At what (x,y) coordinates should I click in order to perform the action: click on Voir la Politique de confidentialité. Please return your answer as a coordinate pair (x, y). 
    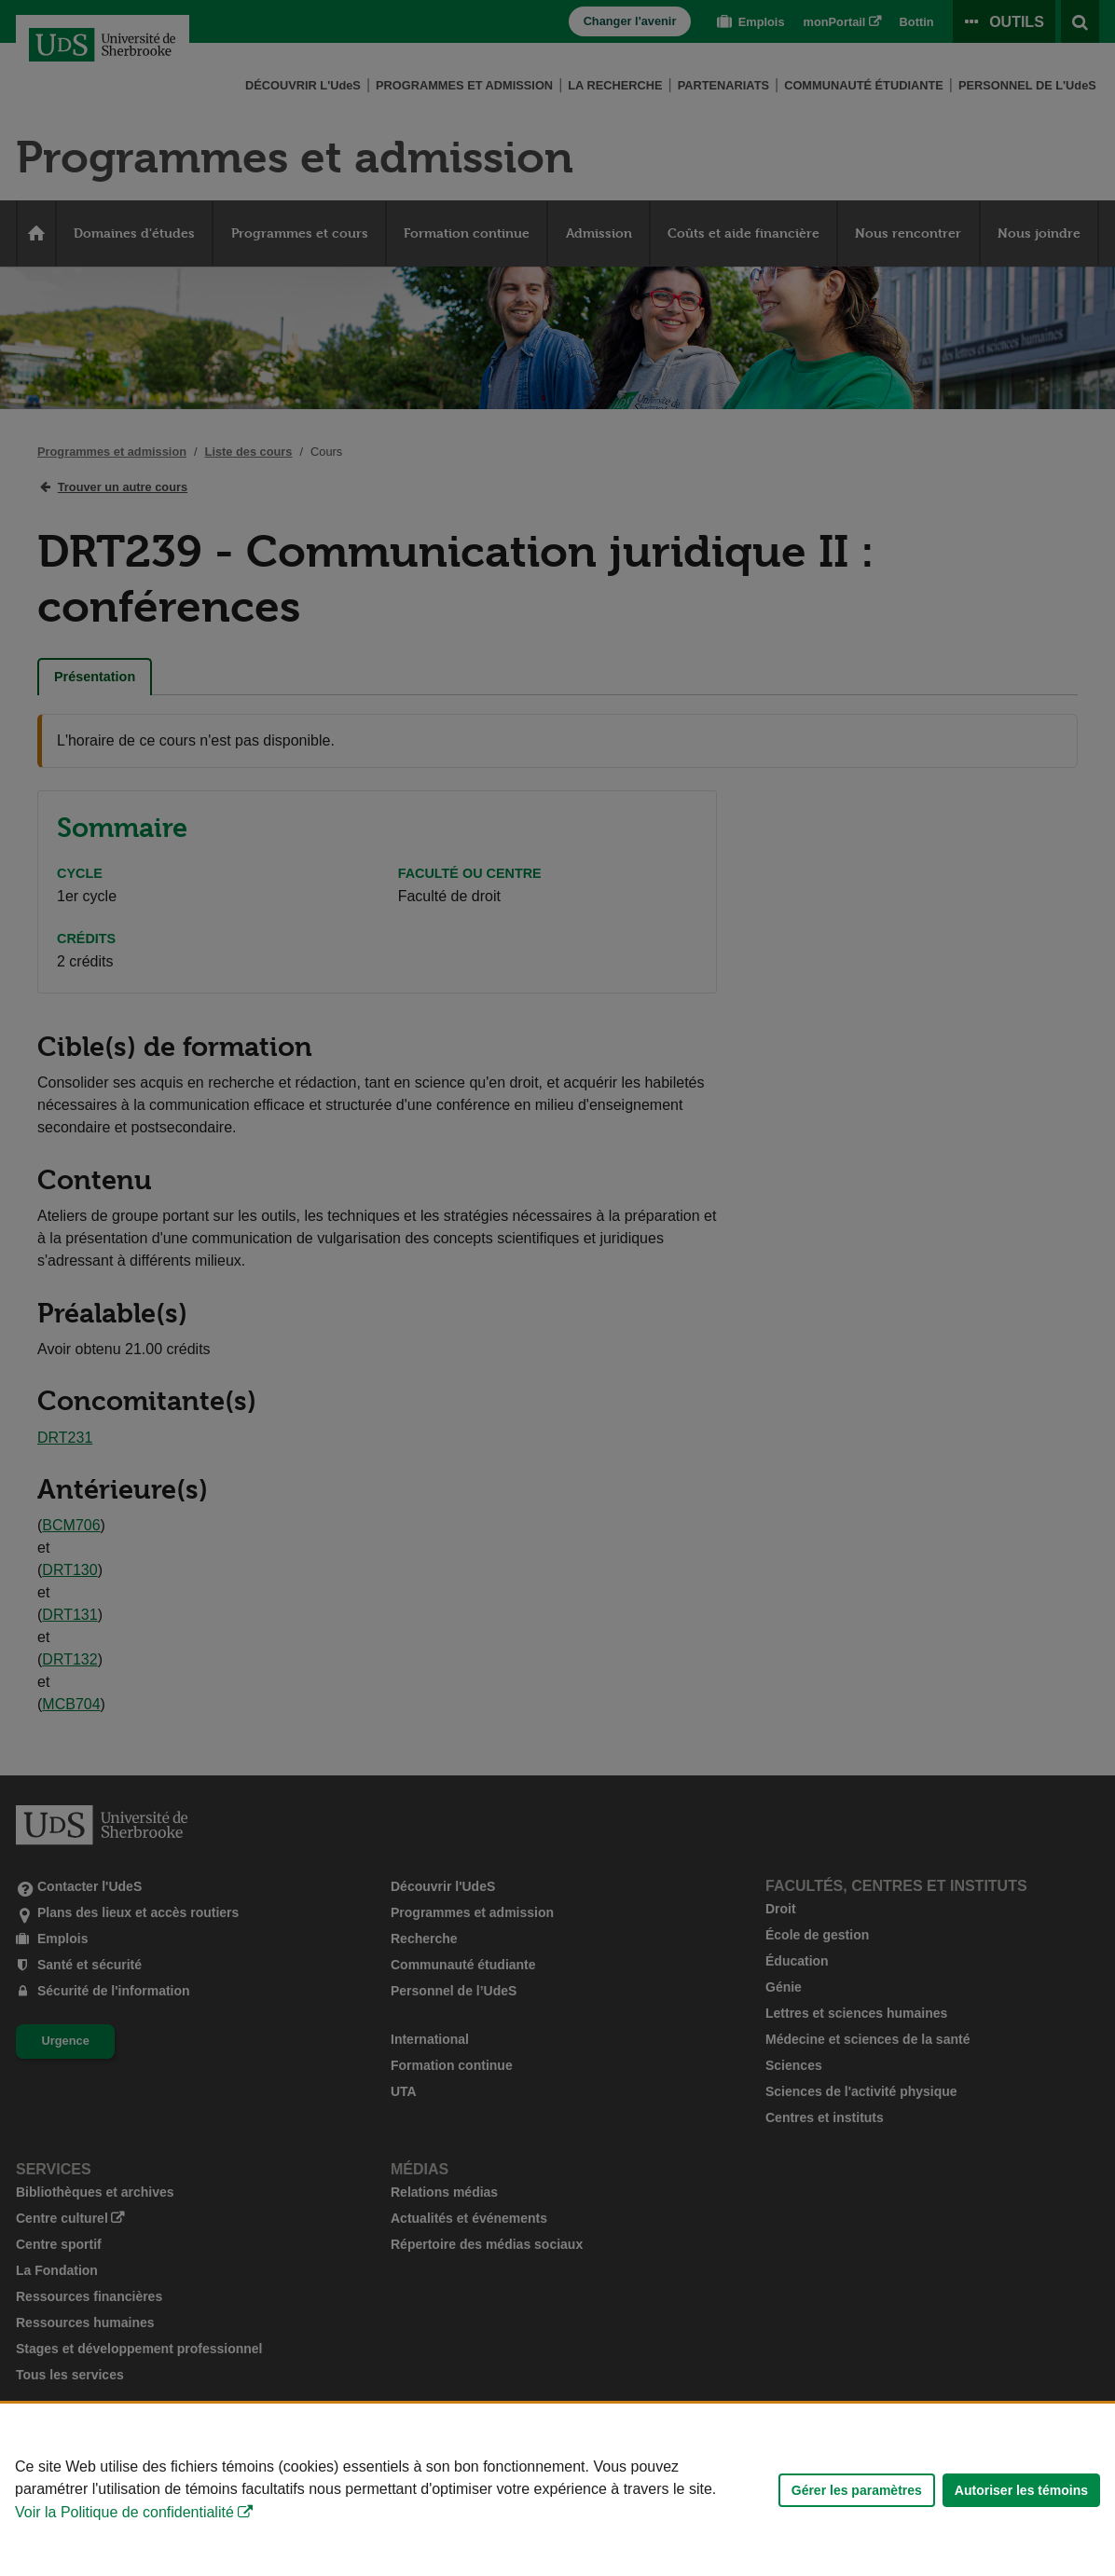
    Looking at the image, I should click on (124, 2512).